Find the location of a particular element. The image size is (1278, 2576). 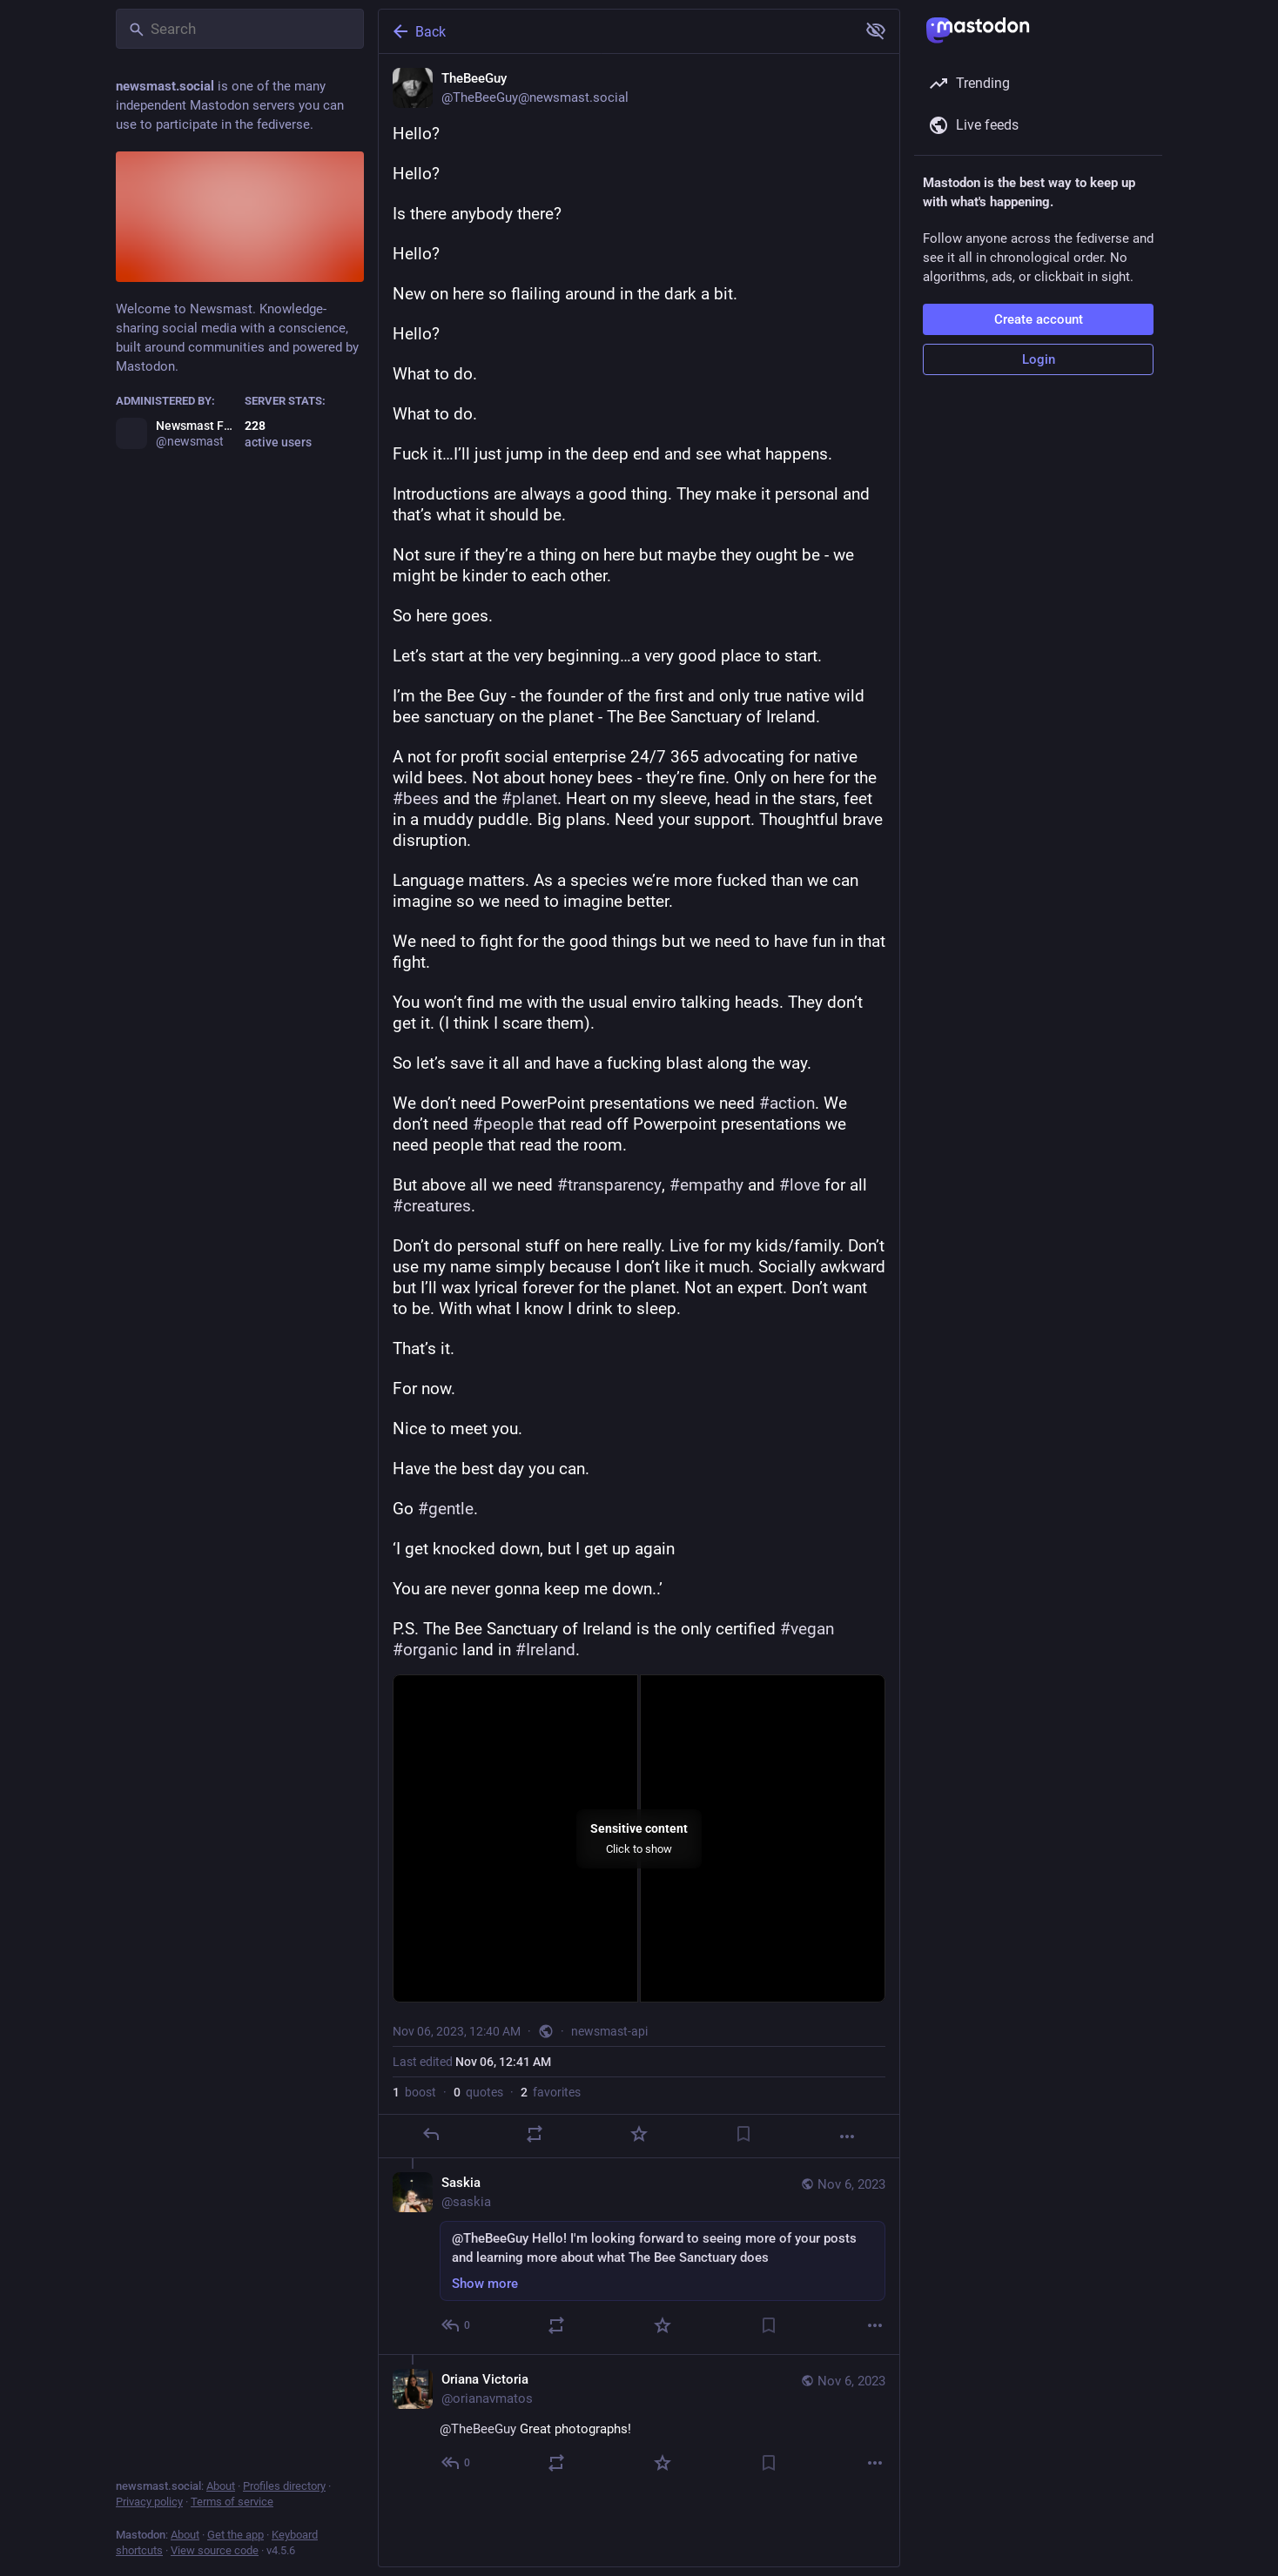

[Boost or quote] is located at coordinates (534, 2133).